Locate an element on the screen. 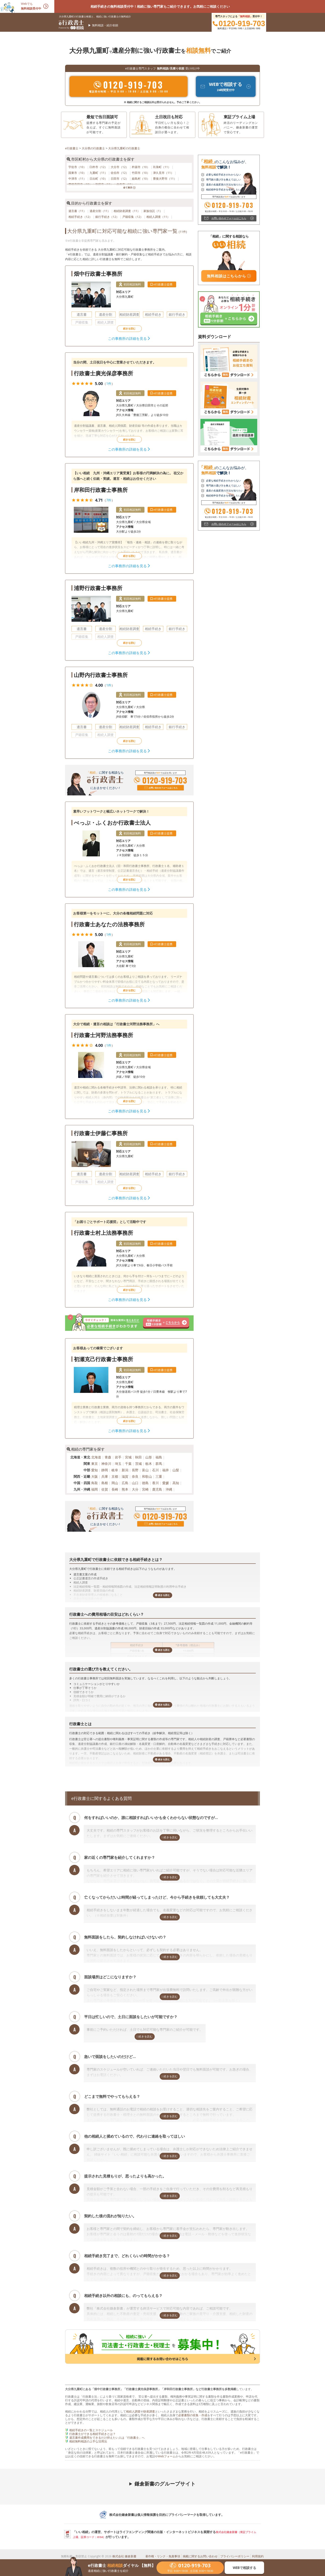  高知 is located at coordinates (175, 1483).